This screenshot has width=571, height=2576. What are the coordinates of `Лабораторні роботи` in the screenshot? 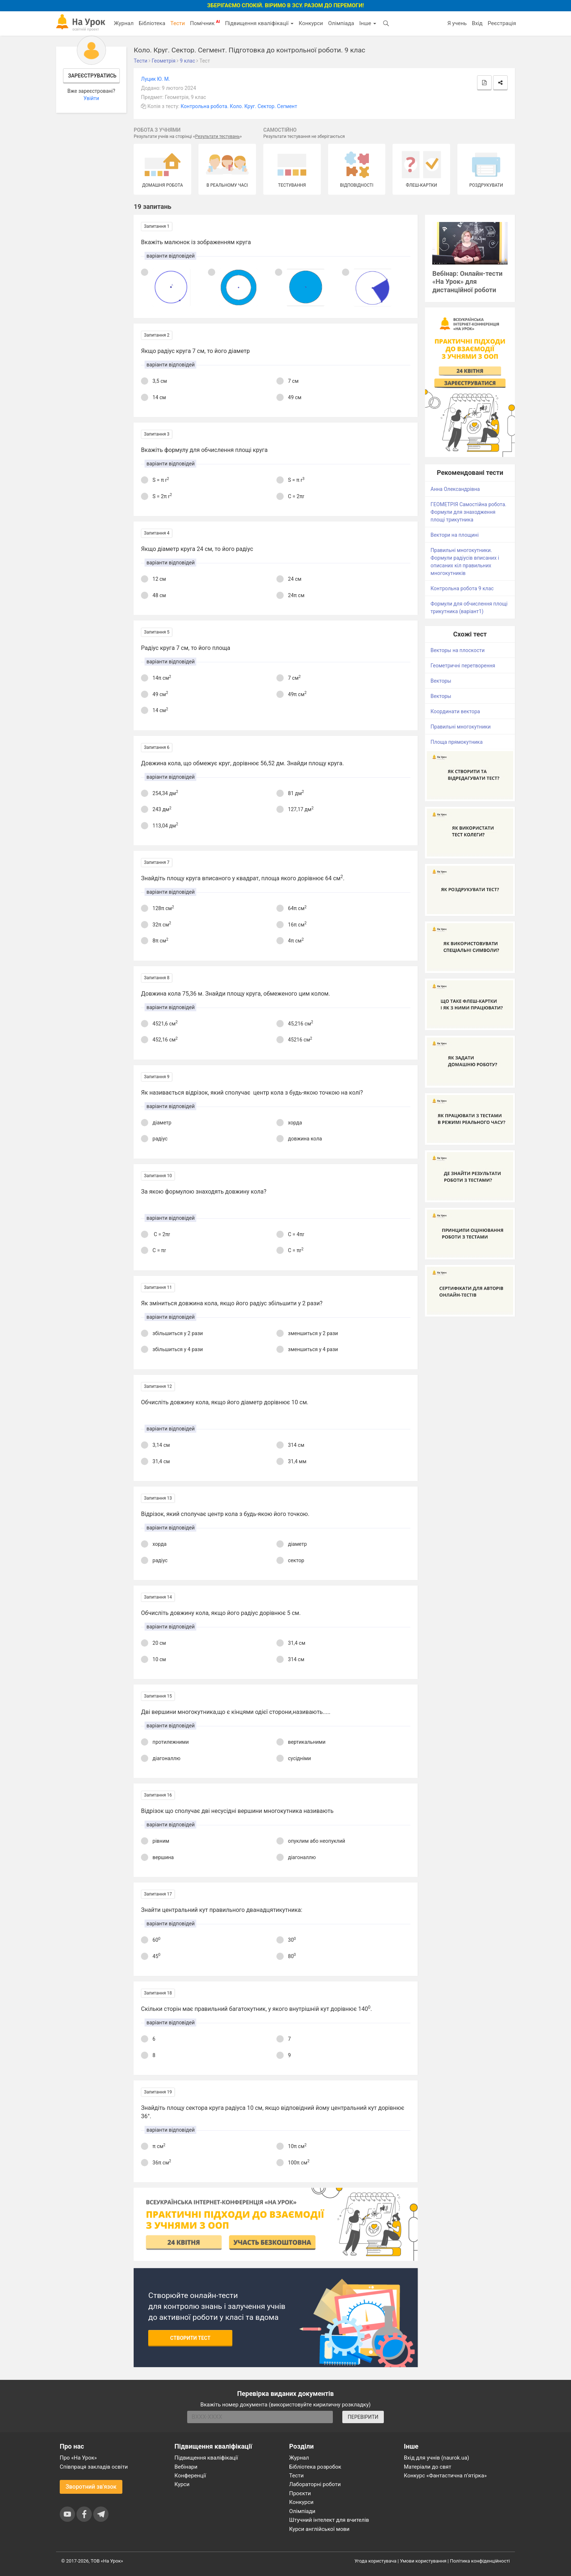 It's located at (315, 2484).